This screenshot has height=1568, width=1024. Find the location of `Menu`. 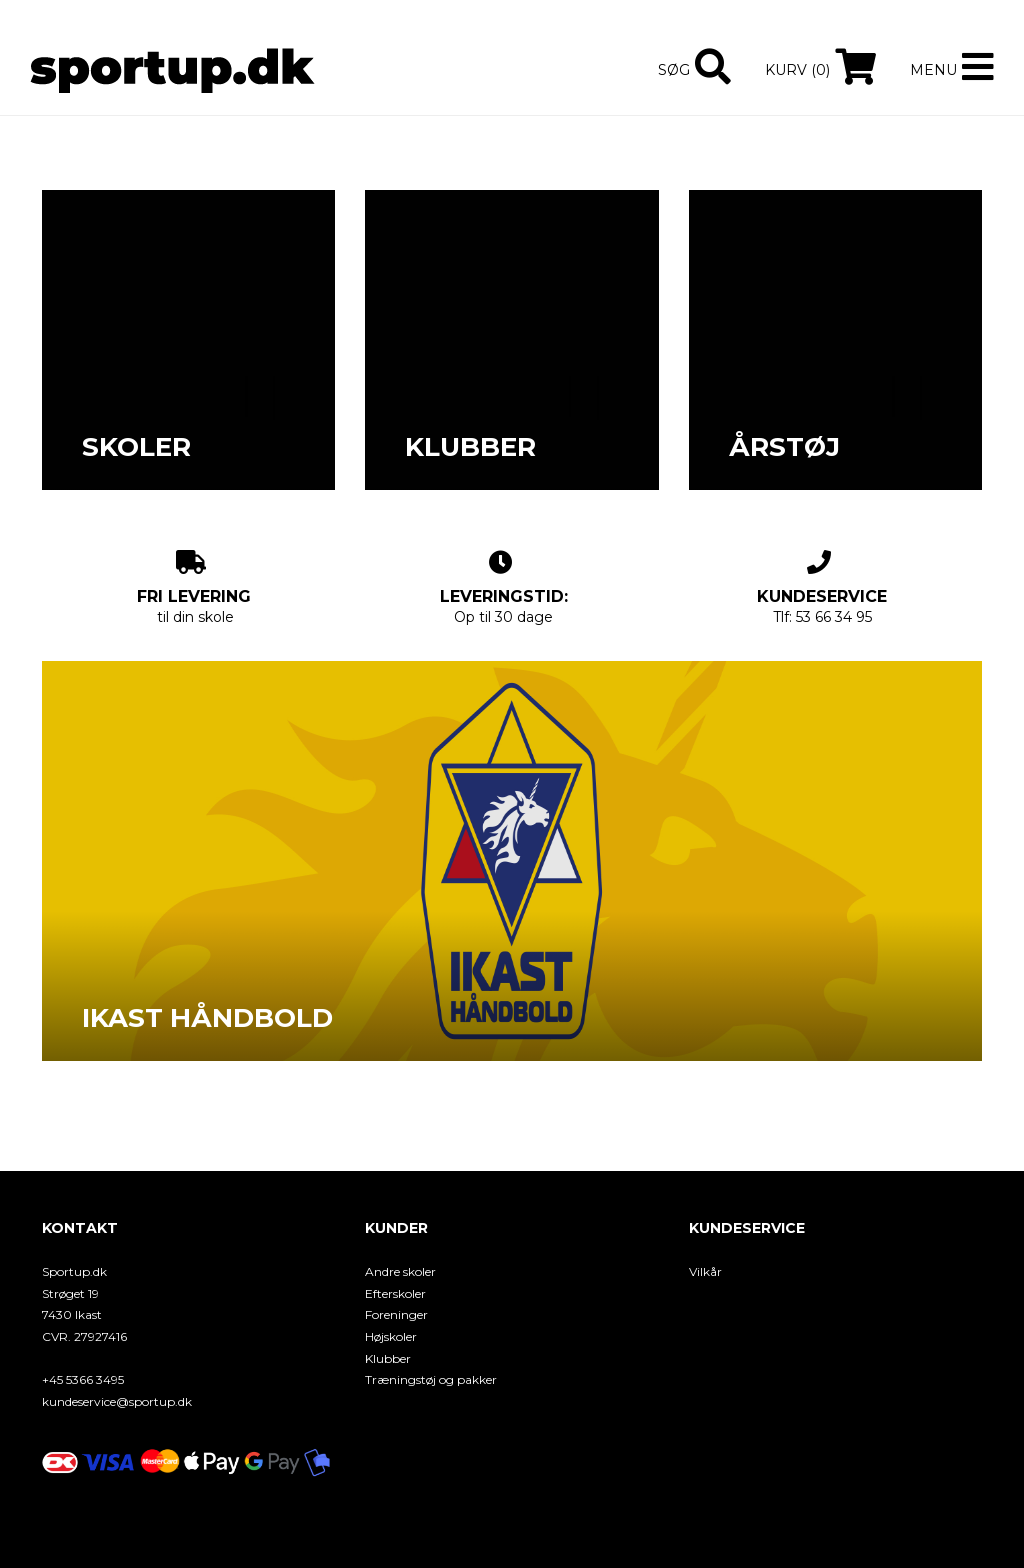

Menu is located at coordinates (933, 70).